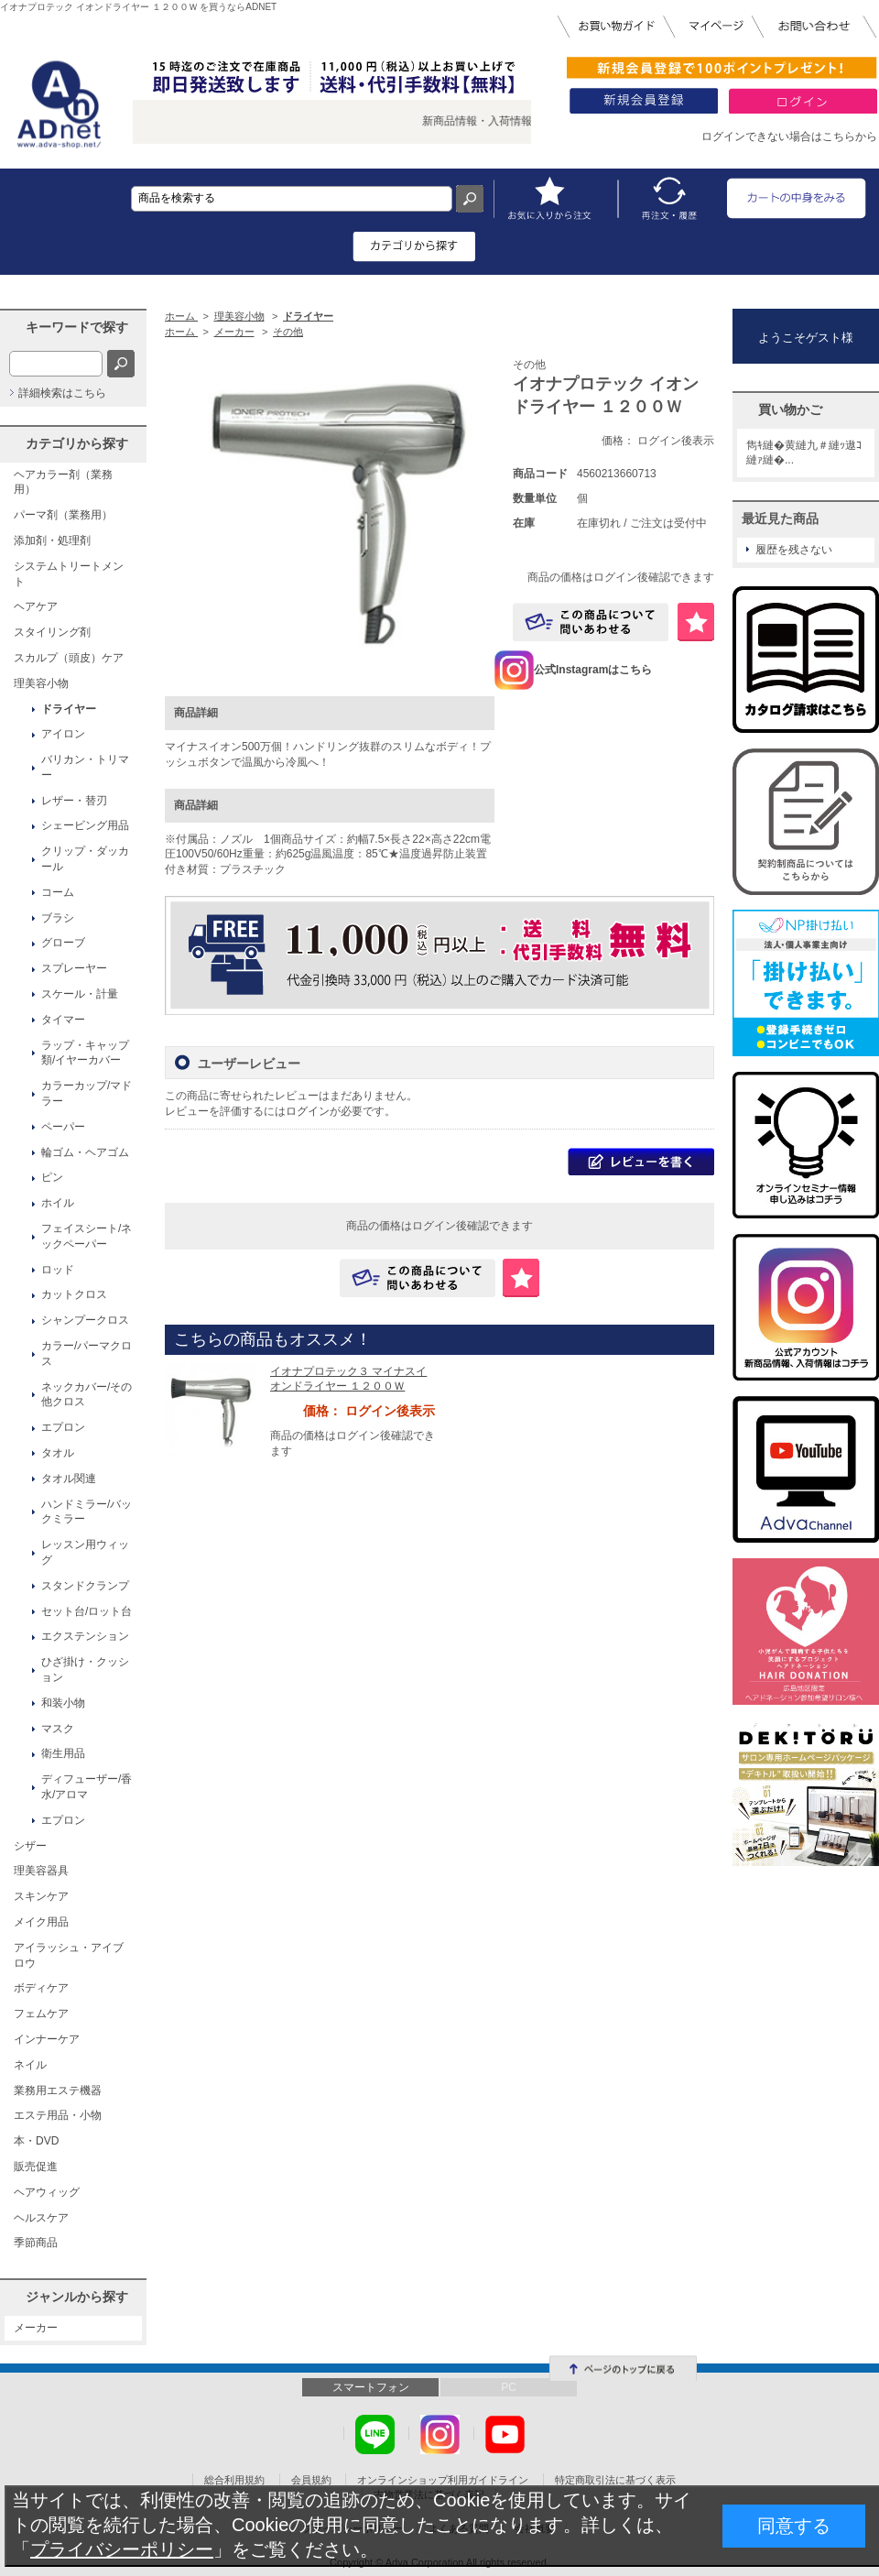  Describe the element at coordinates (63, 1703) in the screenshot. I see `和装小物` at that location.